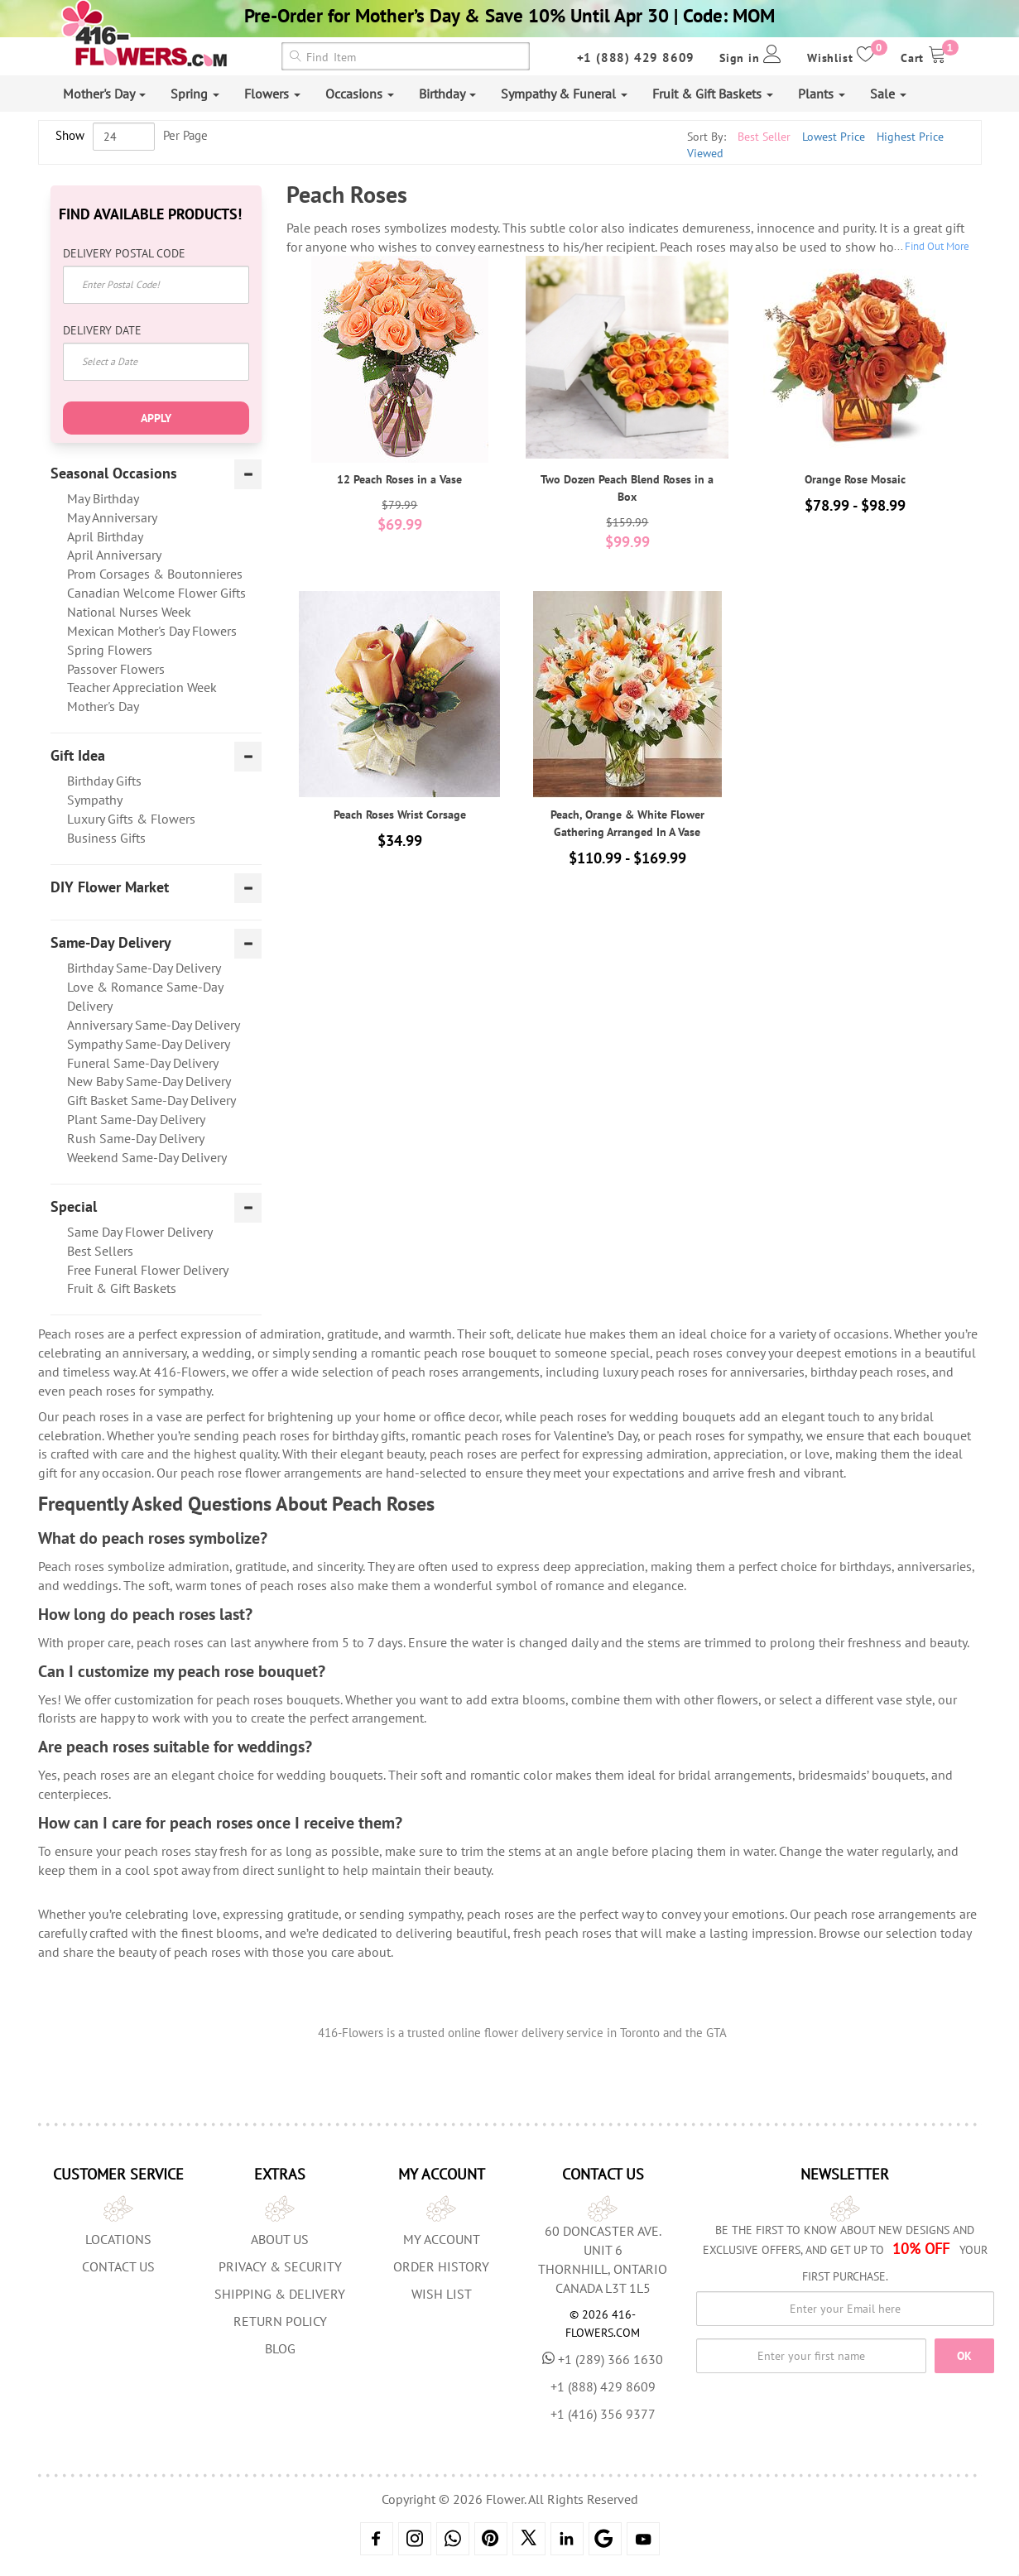 This screenshot has height=2576, width=1019. I want to click on Free Funeral Flower Delivery, so click(147, 1270).